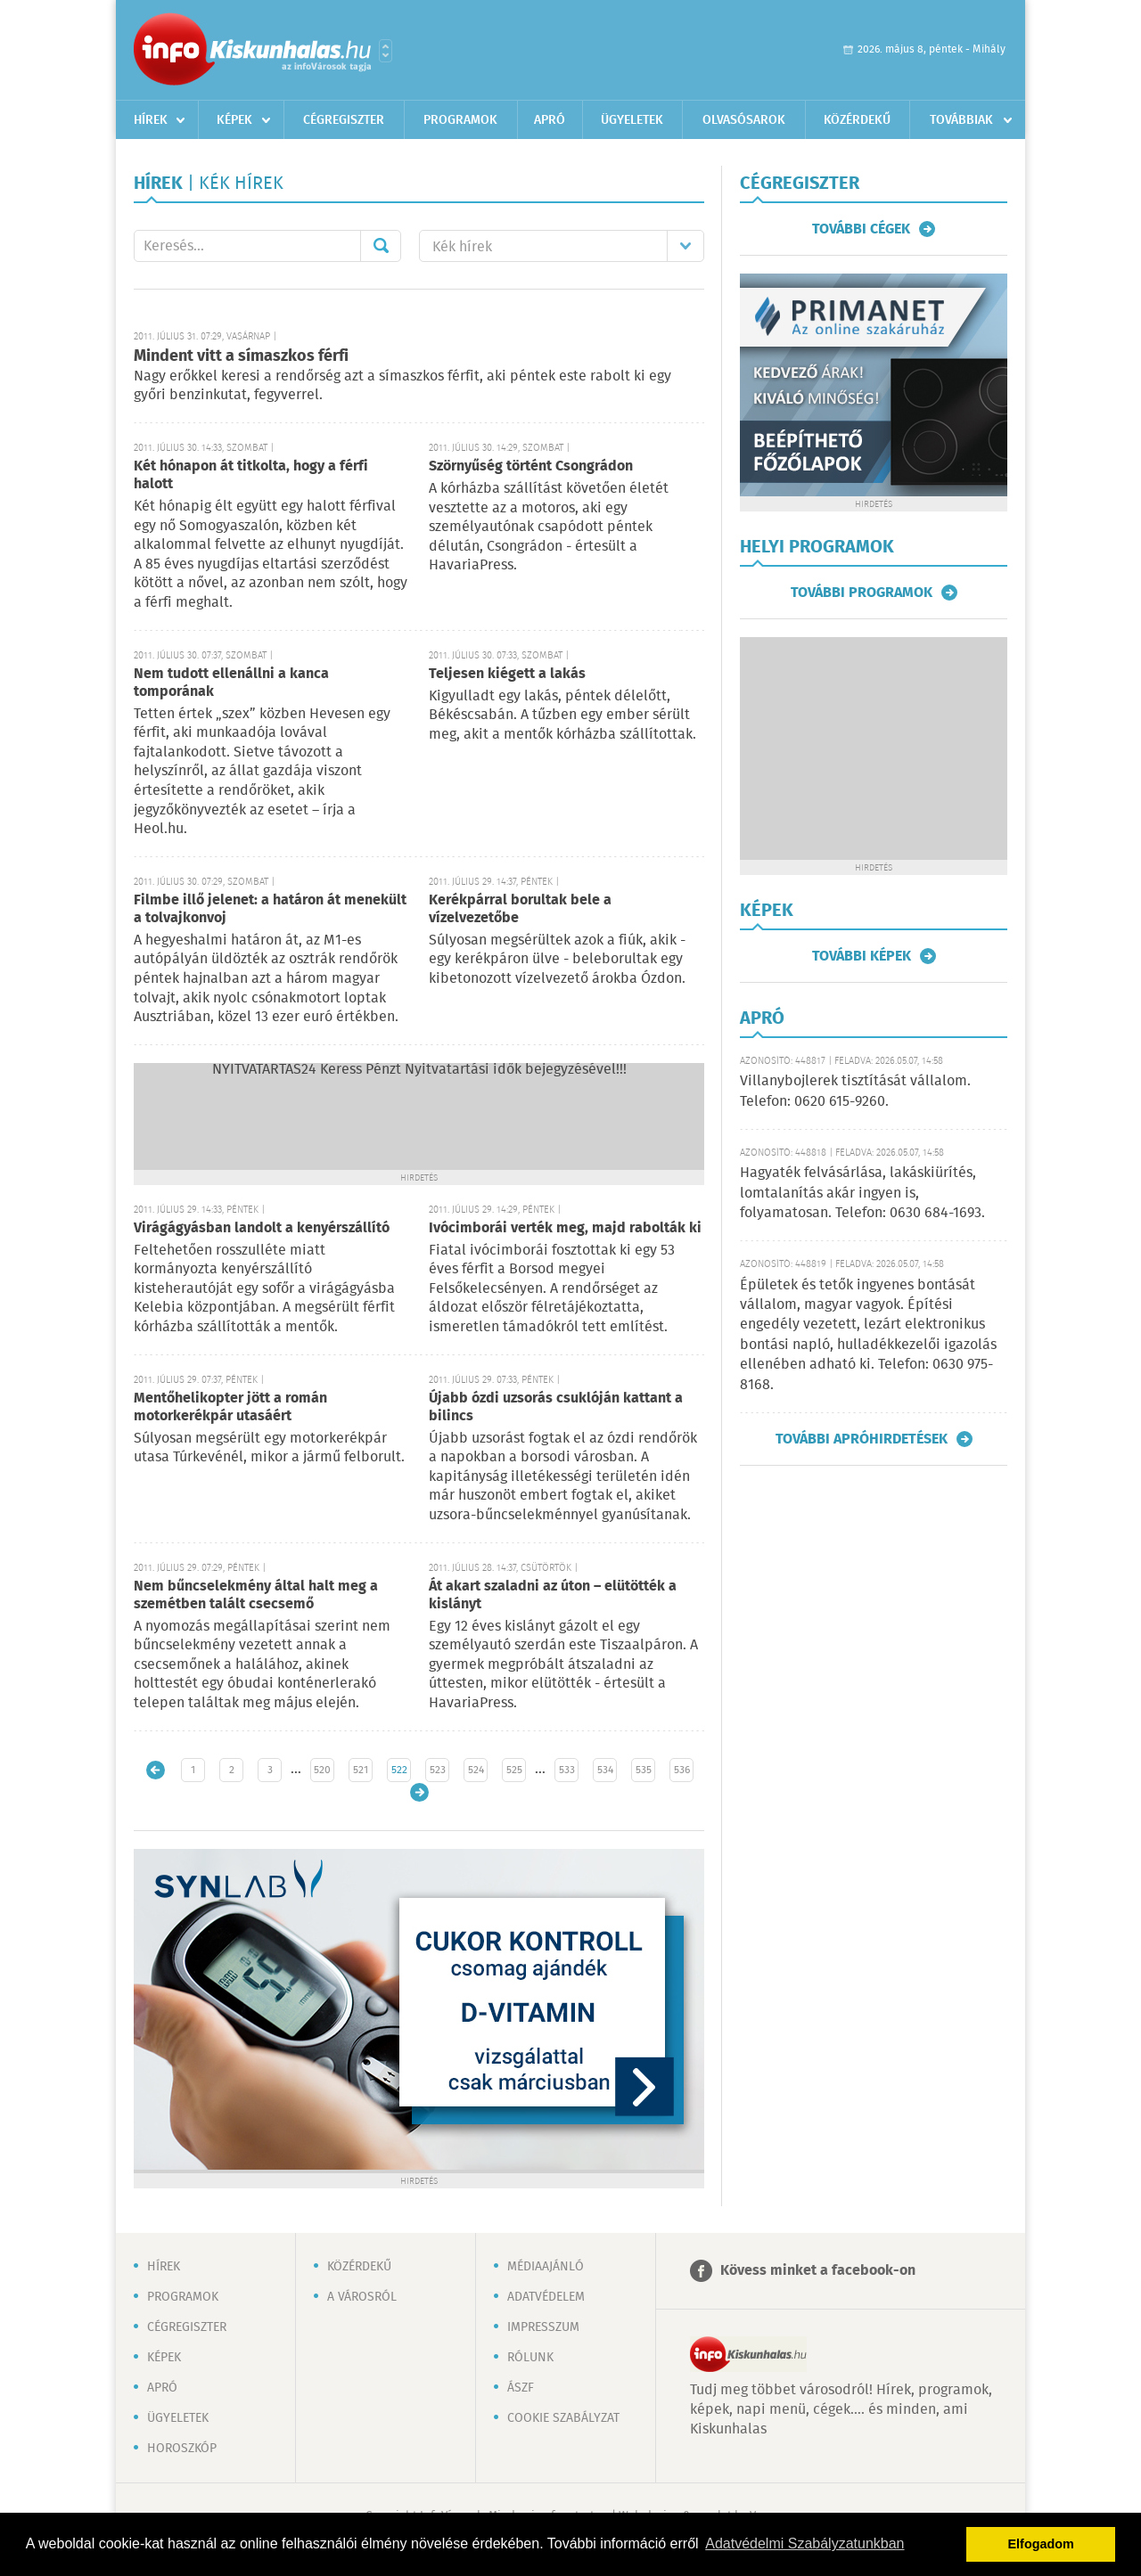 This screenshot has width=1141, height=2576. Describe the element at coordinates (360, 1770) in the screenshot. I see `521` at that location.